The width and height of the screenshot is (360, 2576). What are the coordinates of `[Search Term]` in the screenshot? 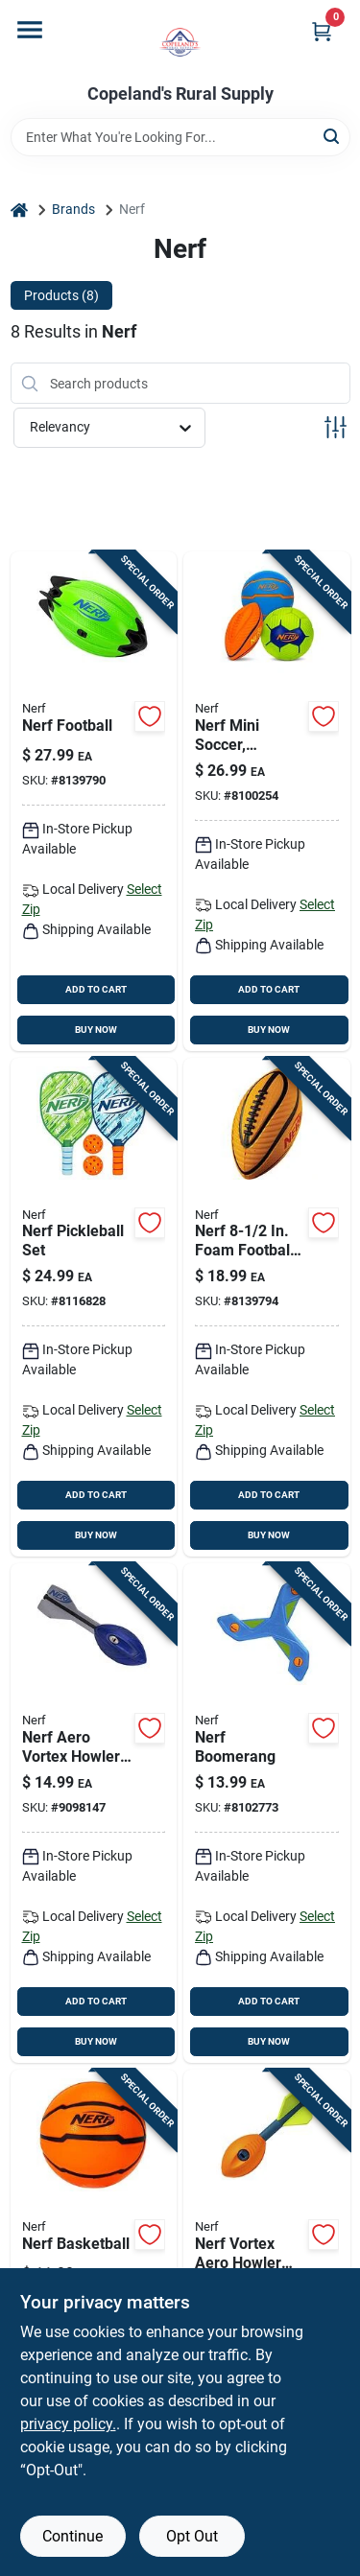 It's located at (180, 137).